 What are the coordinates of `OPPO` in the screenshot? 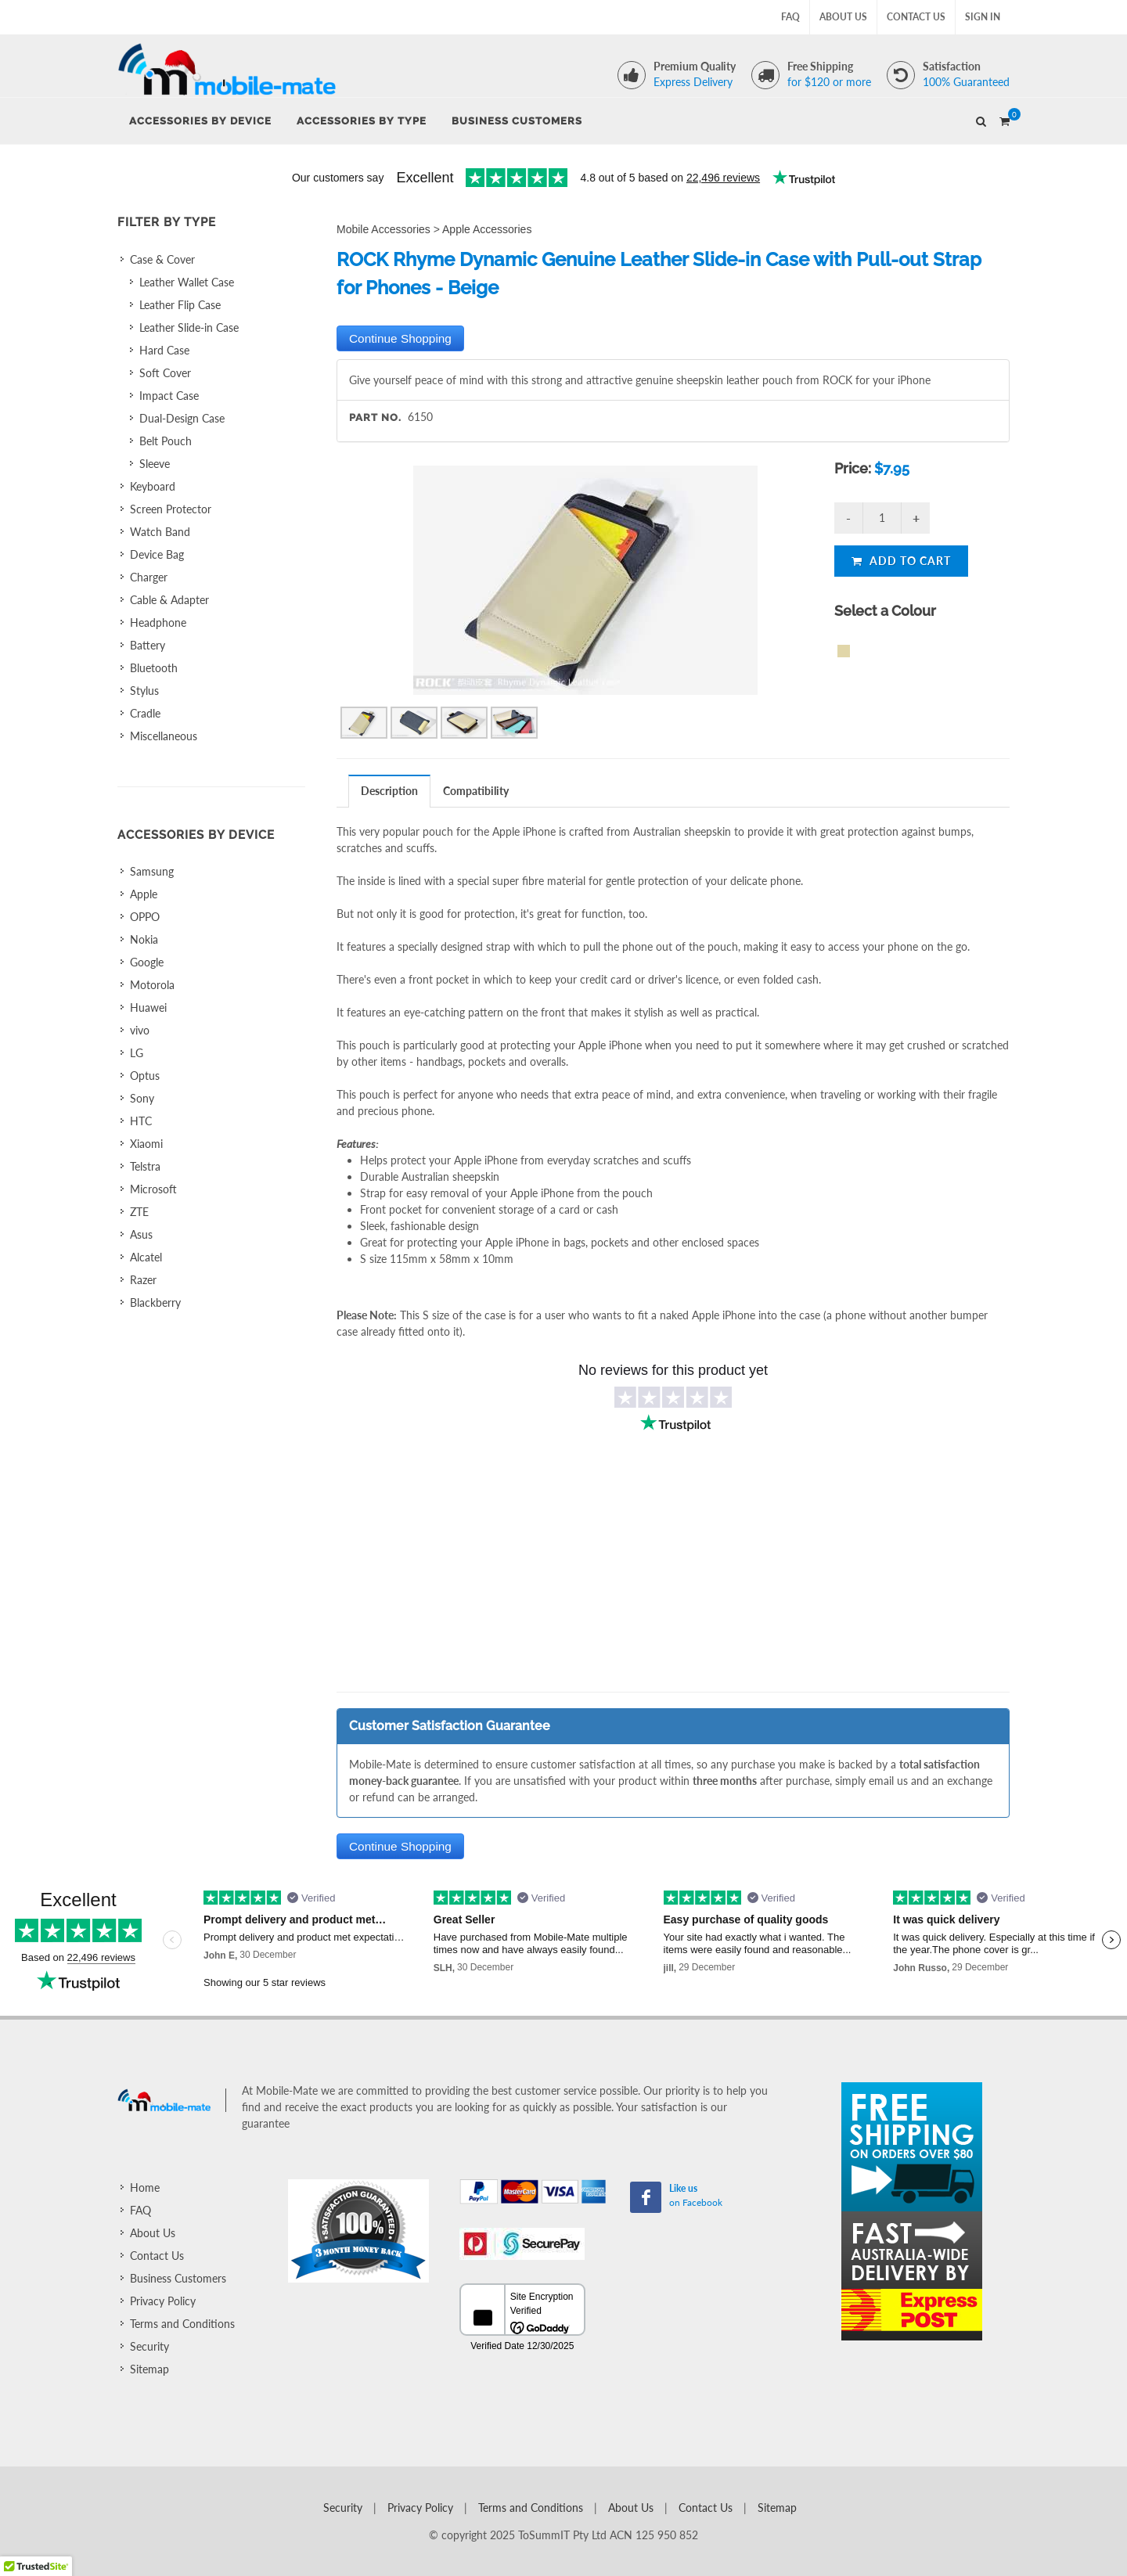 It's located at (145, 916).